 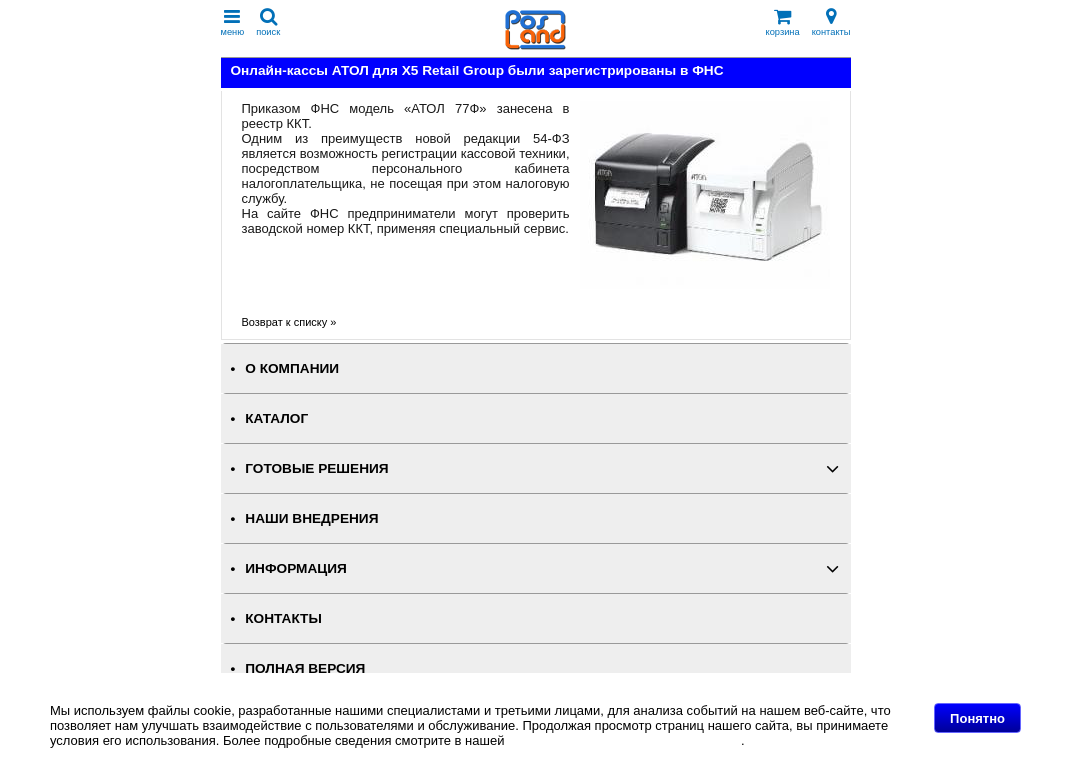 What do you see at coordinates (305, 668) in the screenshot?
I see `Полная версия` at bounding box center [305, 668].